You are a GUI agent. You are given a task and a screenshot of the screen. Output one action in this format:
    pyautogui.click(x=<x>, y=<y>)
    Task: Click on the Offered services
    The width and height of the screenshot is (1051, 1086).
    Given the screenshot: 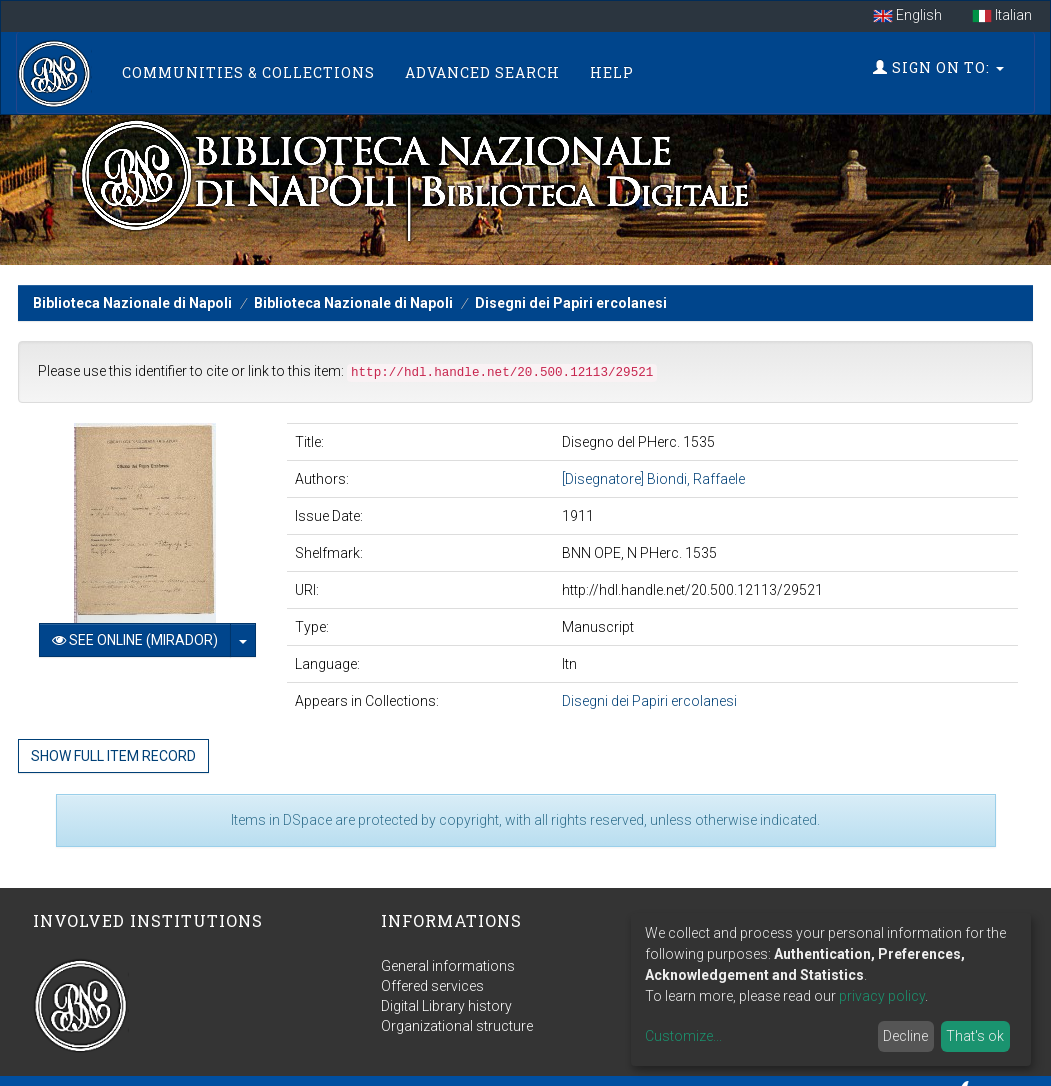 What is the action you would take?
    pyautogui.click(x=432, y=980)
    